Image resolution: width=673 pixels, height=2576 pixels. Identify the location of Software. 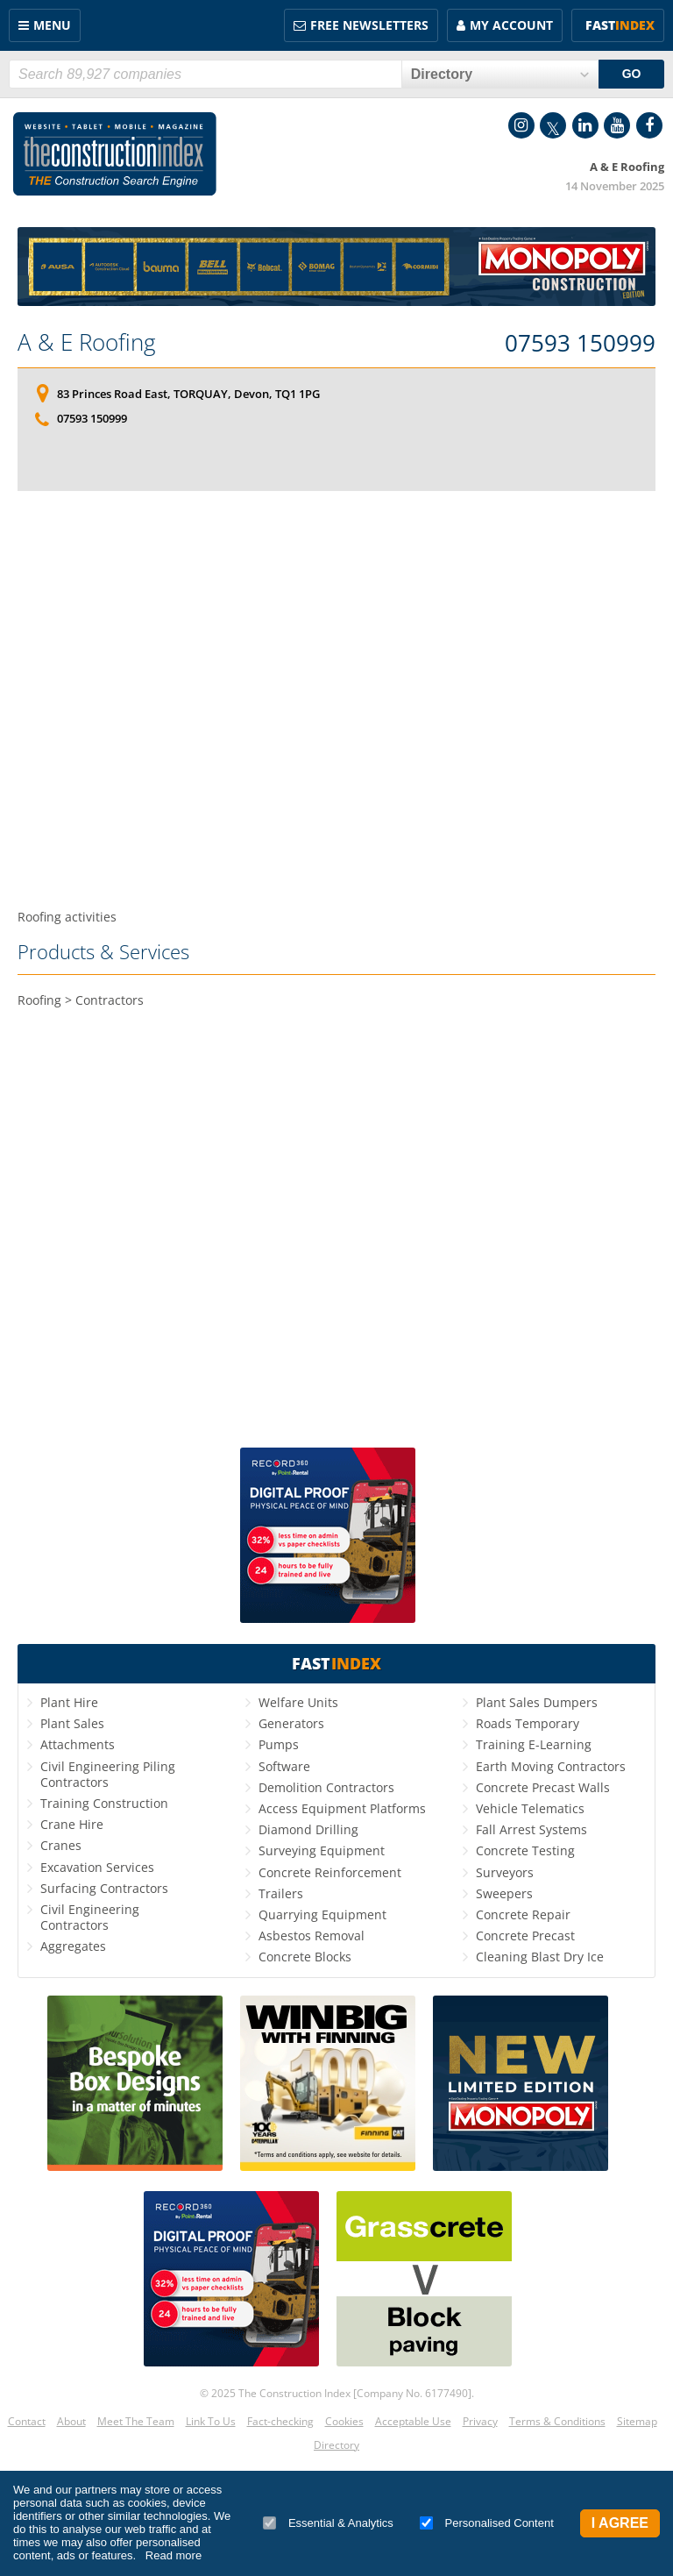
(284, 1766).